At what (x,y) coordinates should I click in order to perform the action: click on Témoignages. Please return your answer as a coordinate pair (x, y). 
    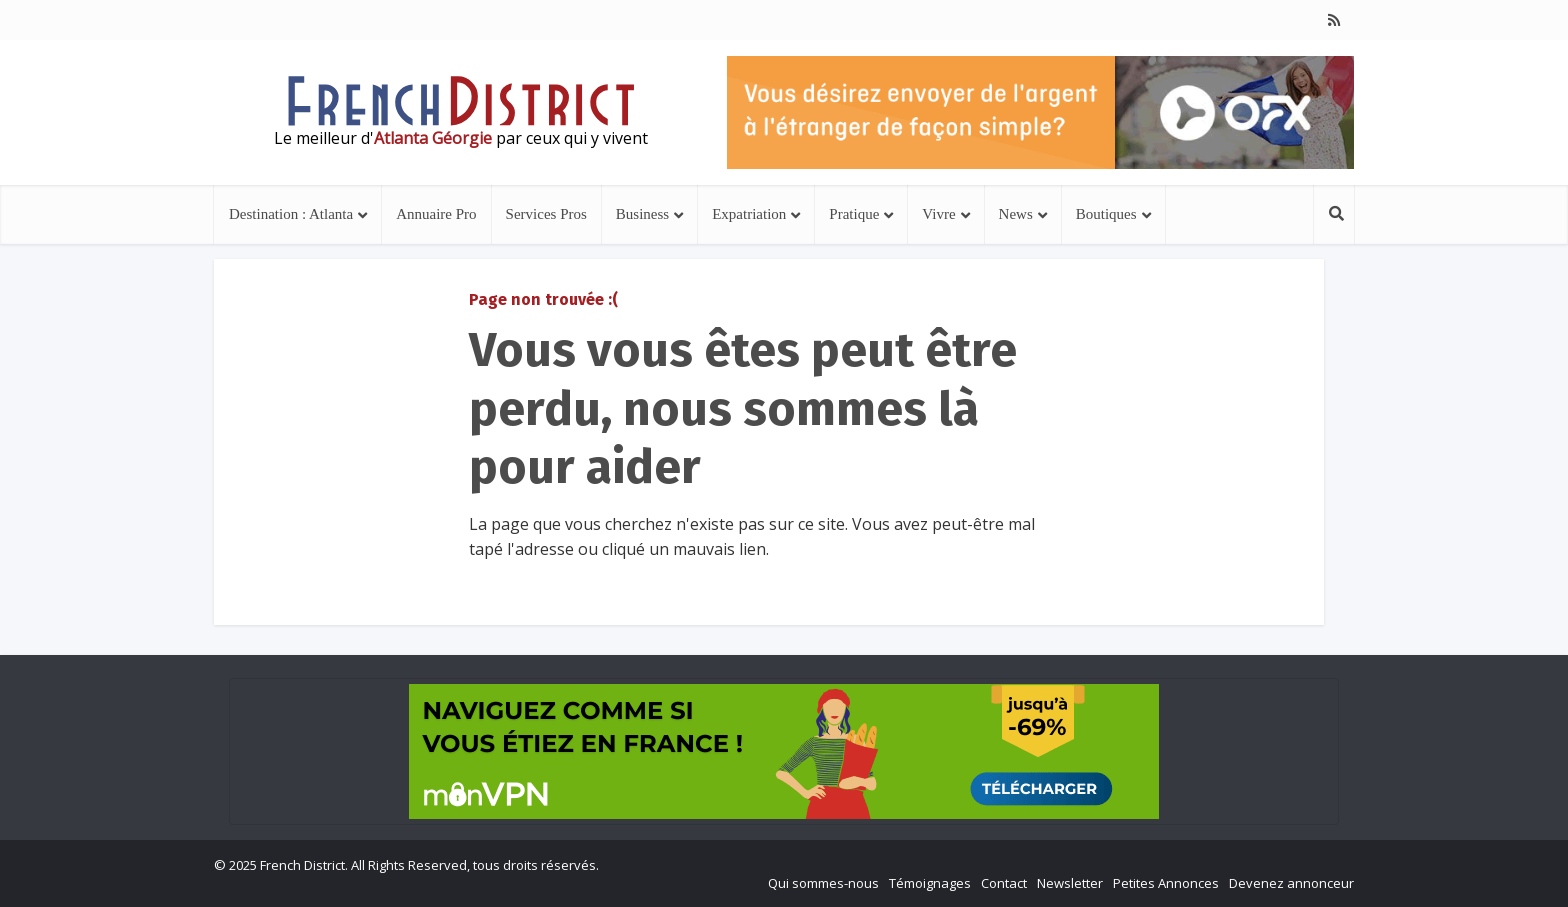
    Looking at the image, I should click on (930, 883).